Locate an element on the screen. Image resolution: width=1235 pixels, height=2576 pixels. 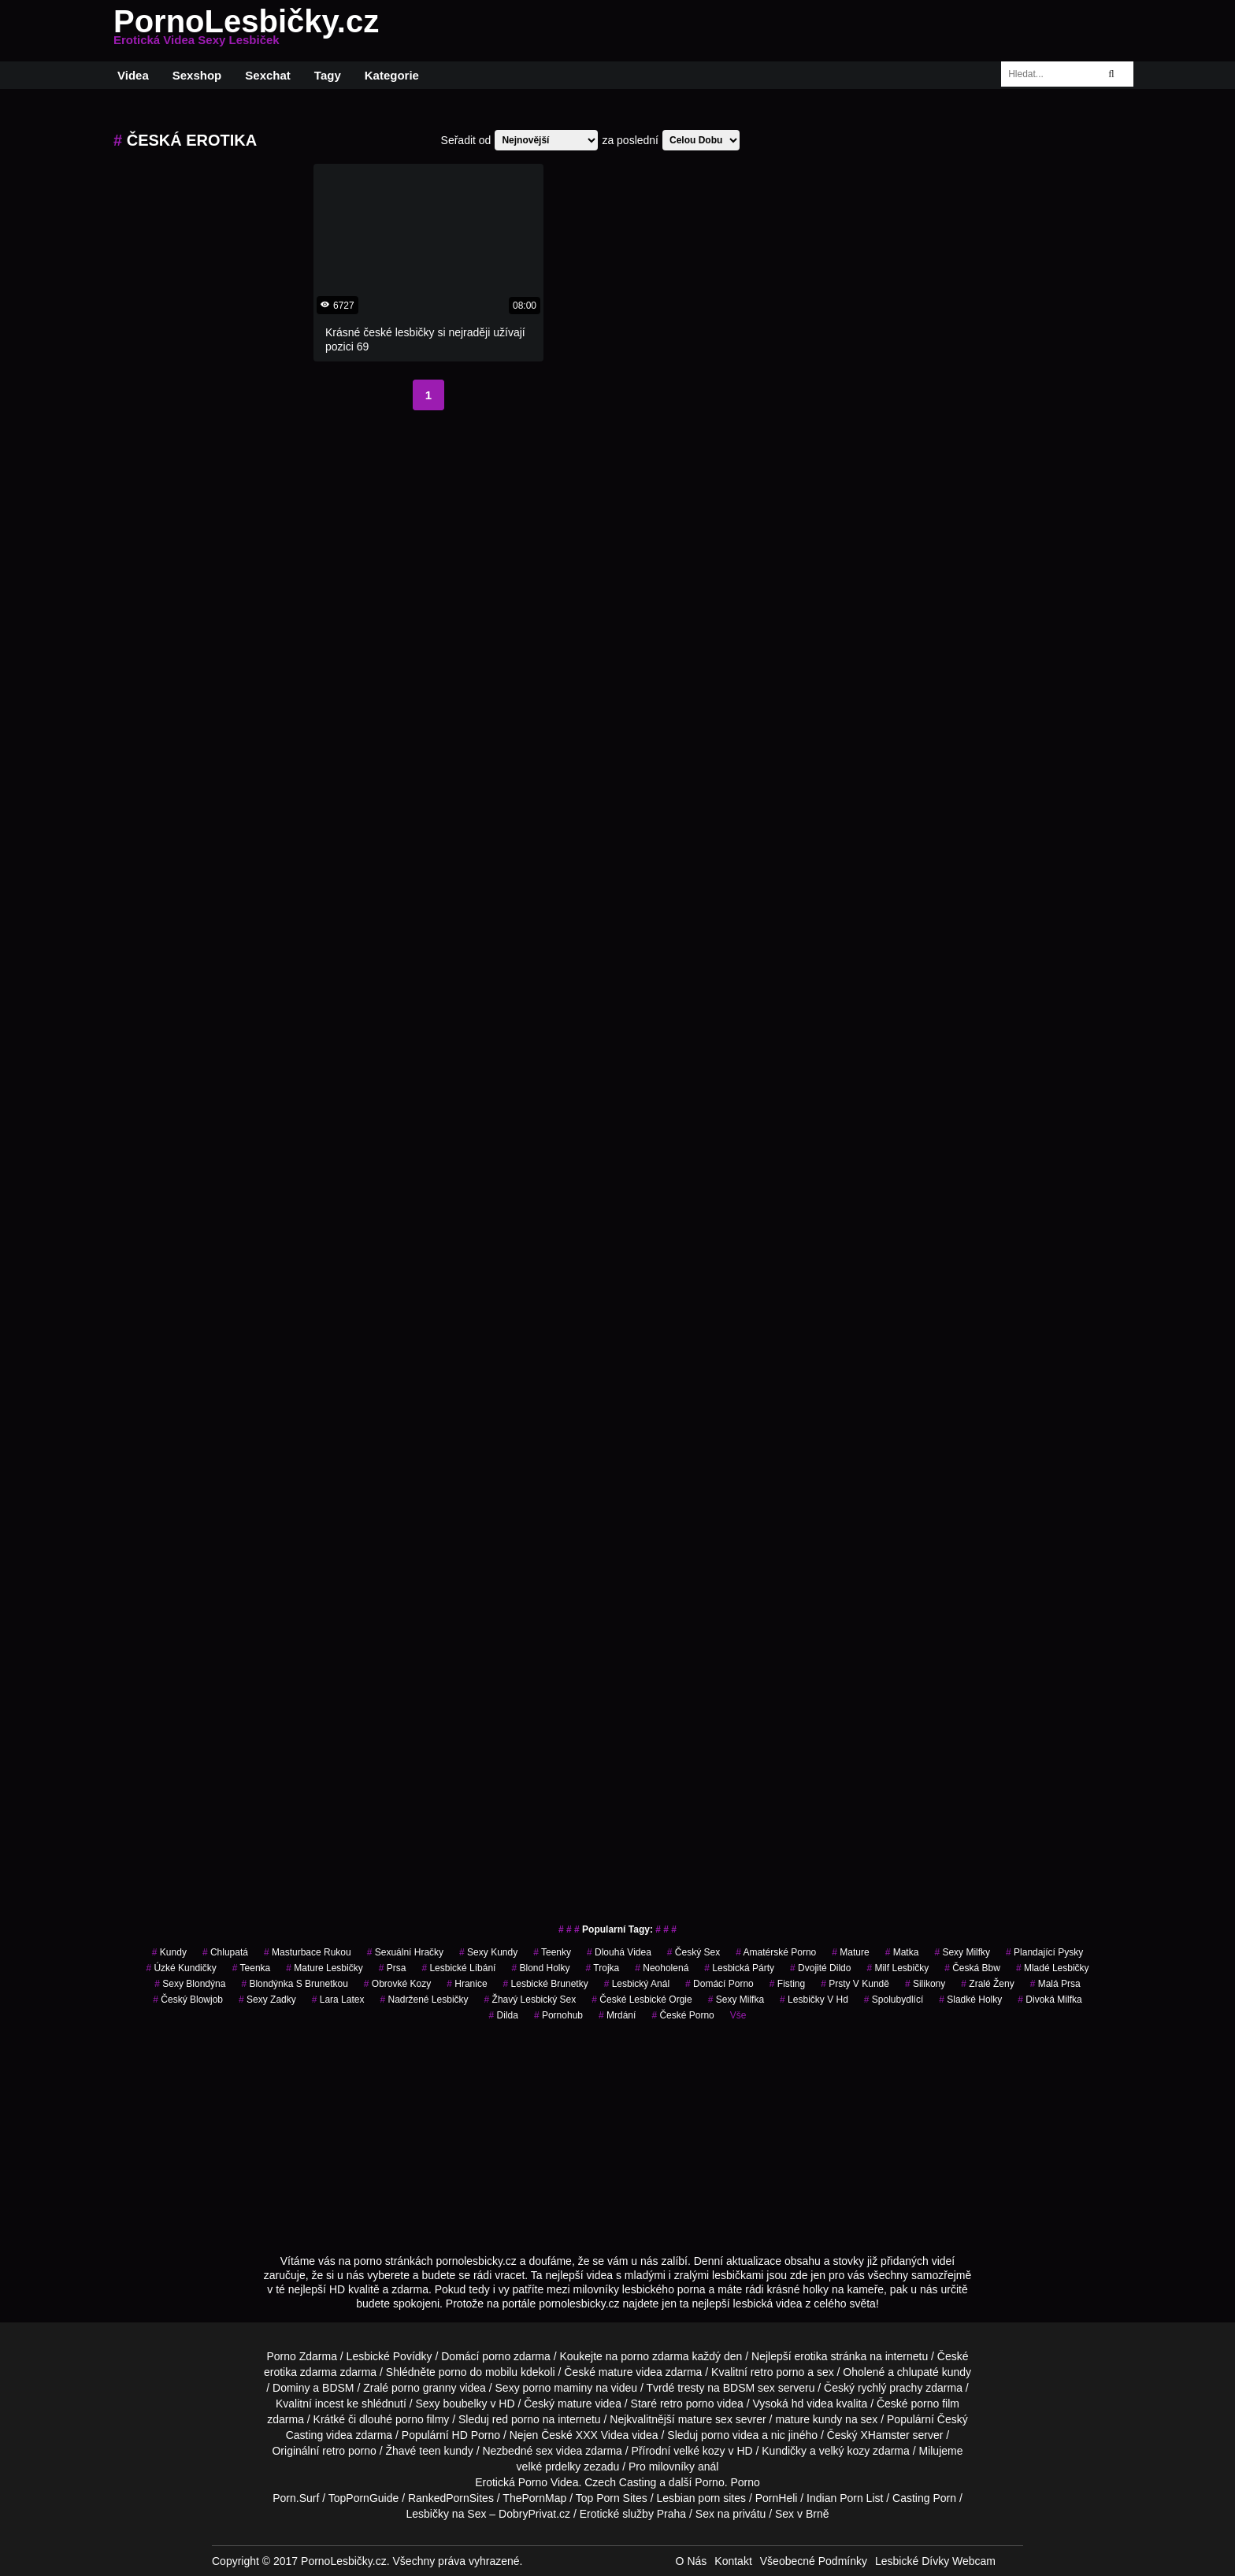
lesbický anál is located at coordinates (636, 1983).